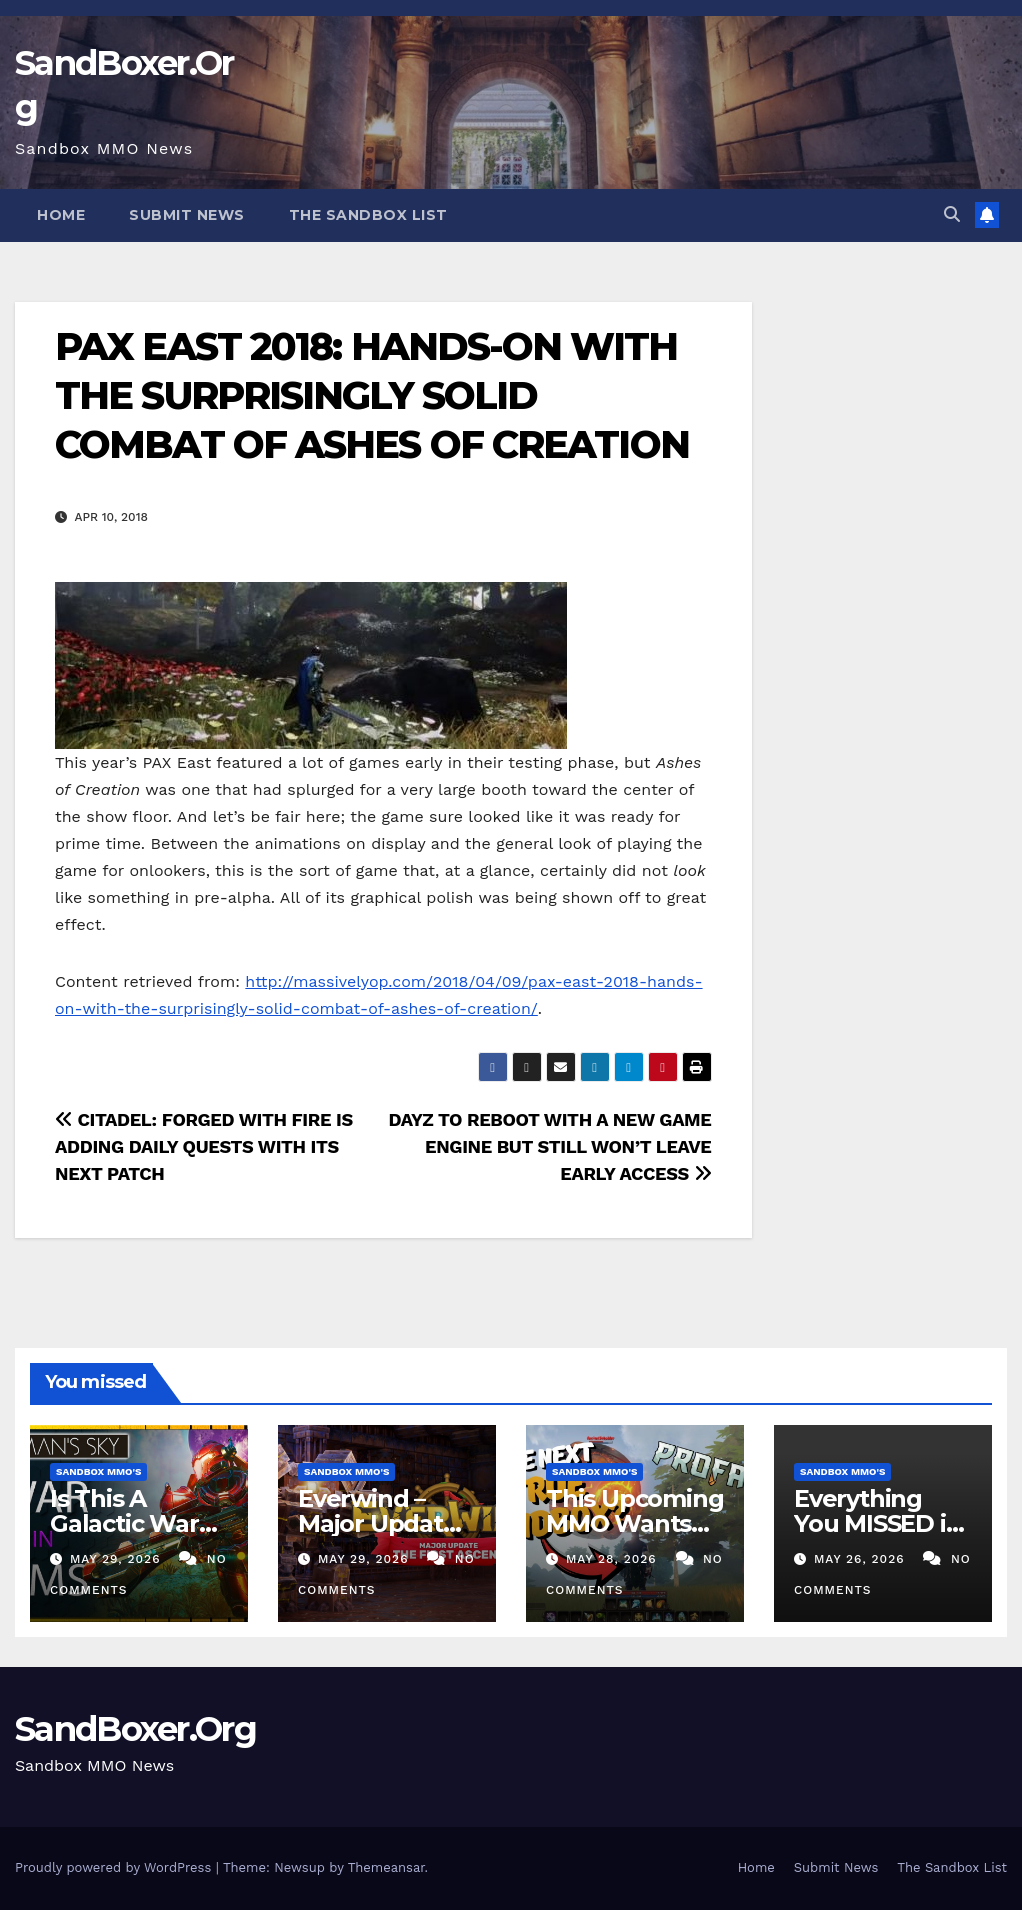  I want to click on [button], so click(952, 214).